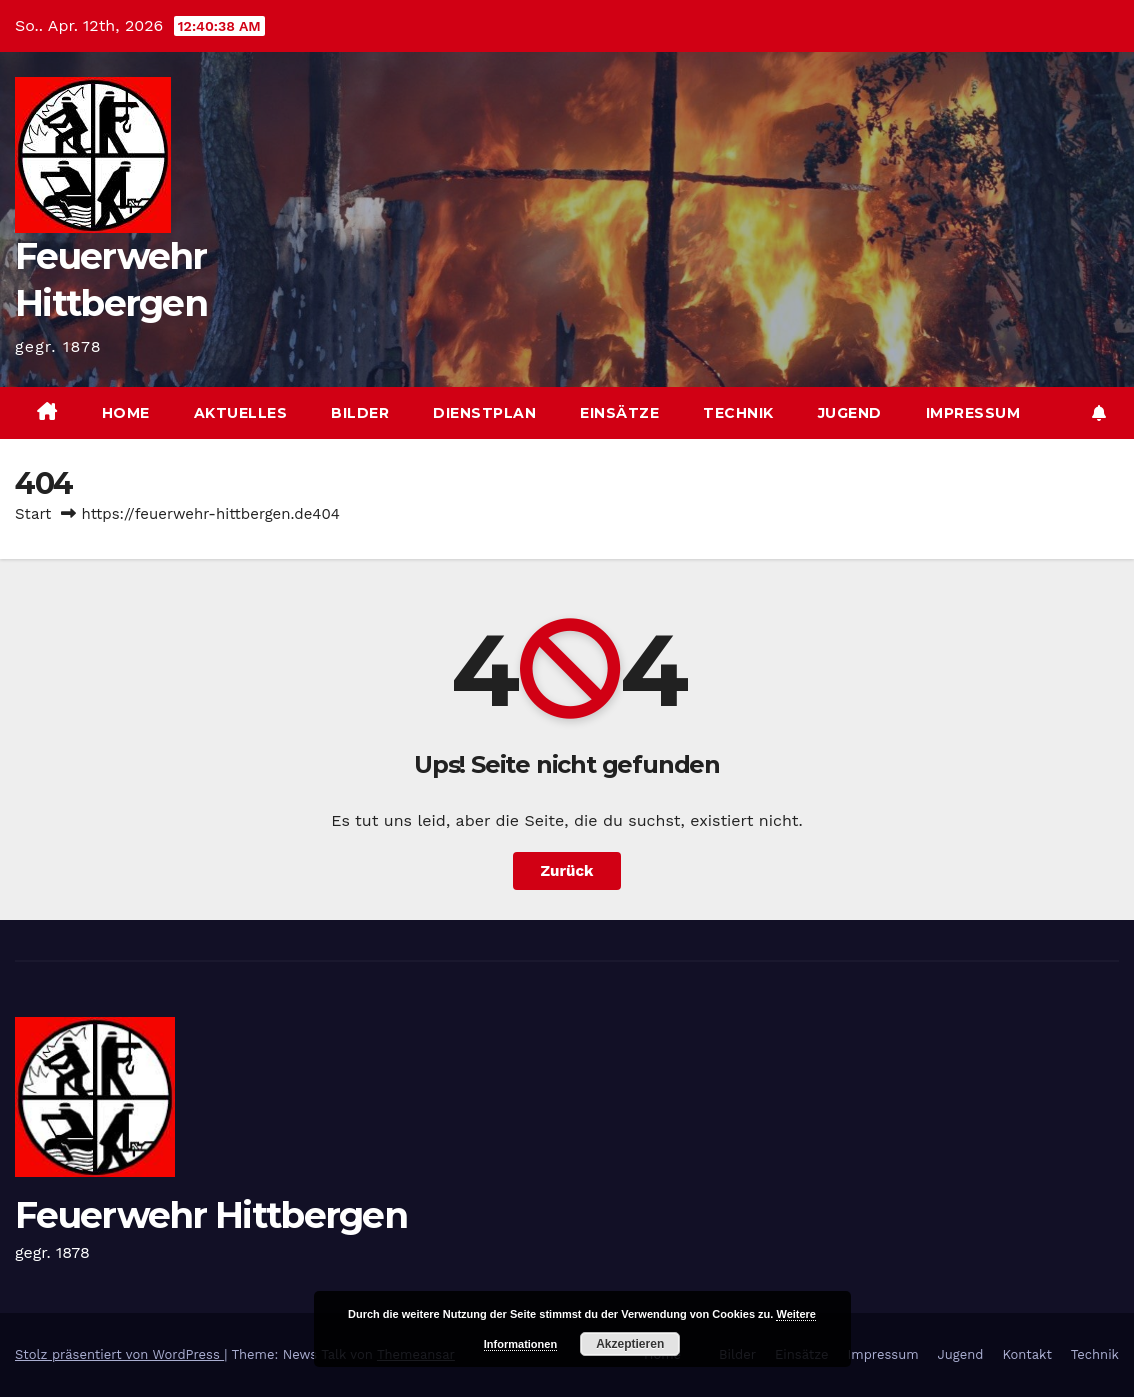 The height and width of the screenshot is (1397, 1134). What do you see at coordinates (126, 413) in the screenshot?
I see `Home` at bounding box center [126, 413].